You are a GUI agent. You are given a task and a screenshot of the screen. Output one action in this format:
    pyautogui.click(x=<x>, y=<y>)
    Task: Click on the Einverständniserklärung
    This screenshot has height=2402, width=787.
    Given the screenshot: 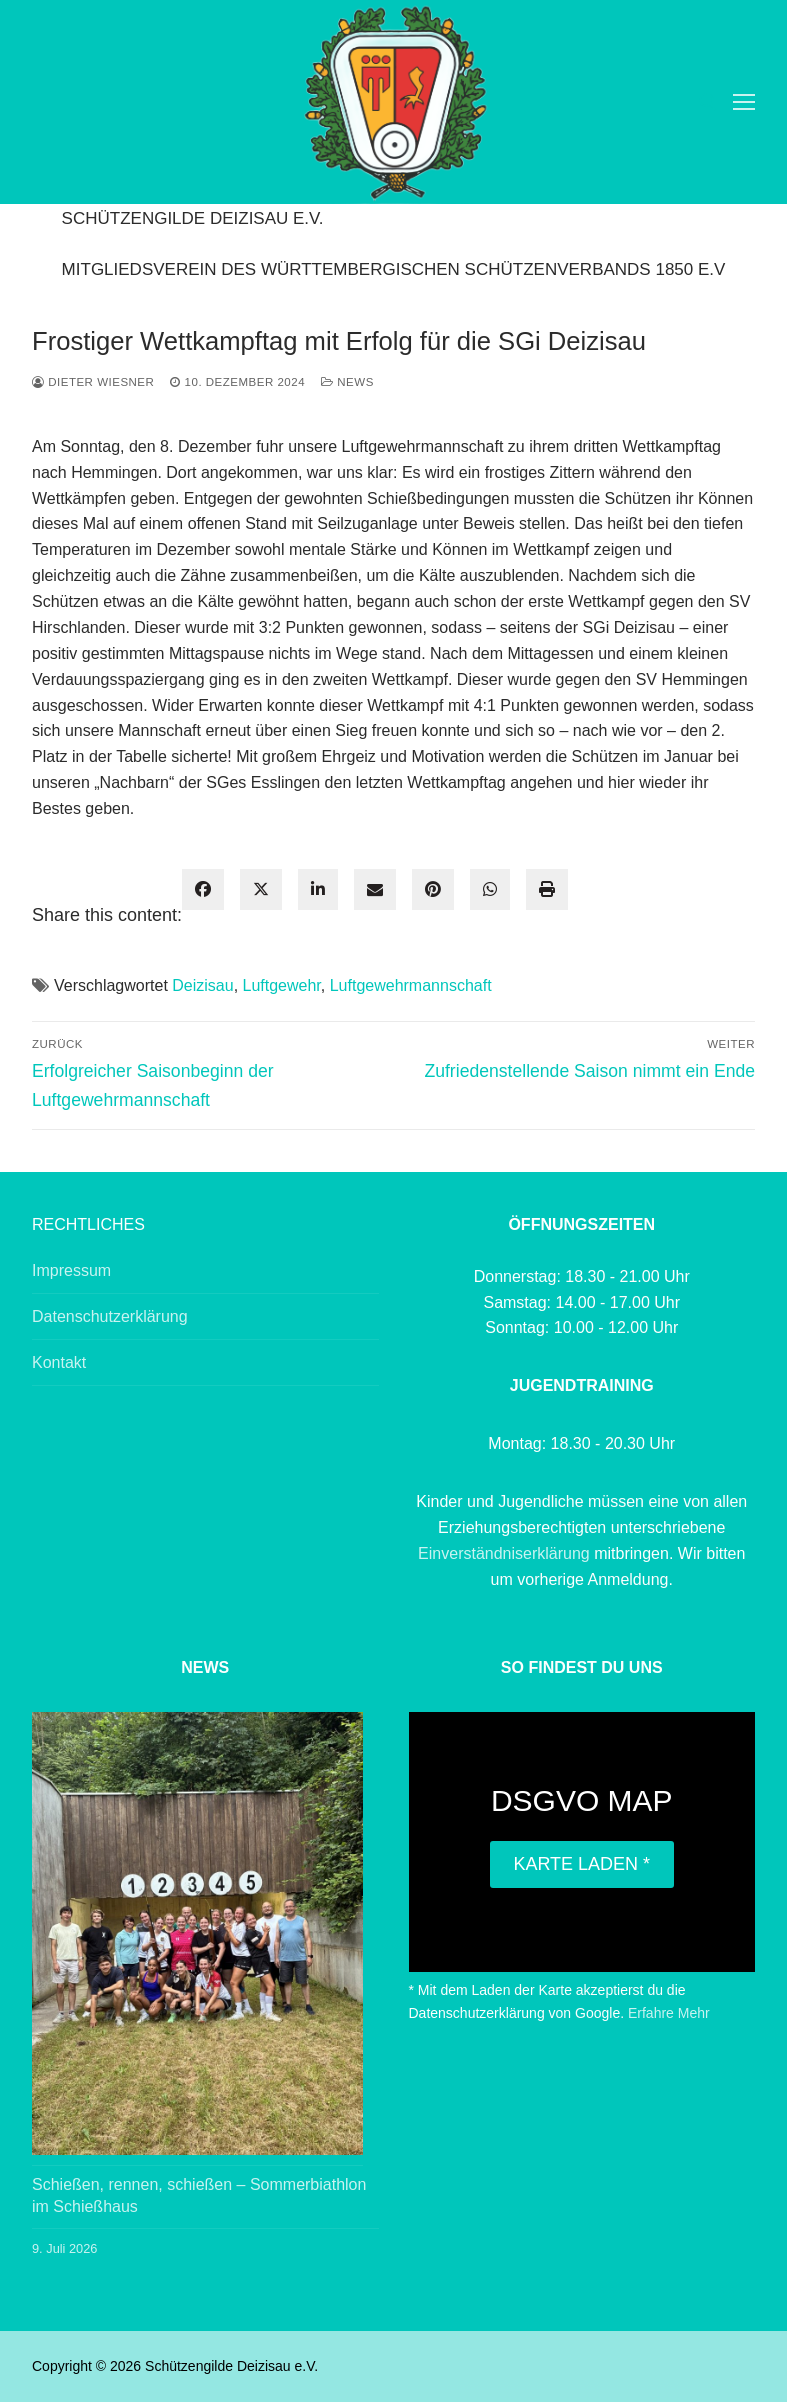 What is the action you would take?
    pyautogui.click(x=506, y=1553)
    